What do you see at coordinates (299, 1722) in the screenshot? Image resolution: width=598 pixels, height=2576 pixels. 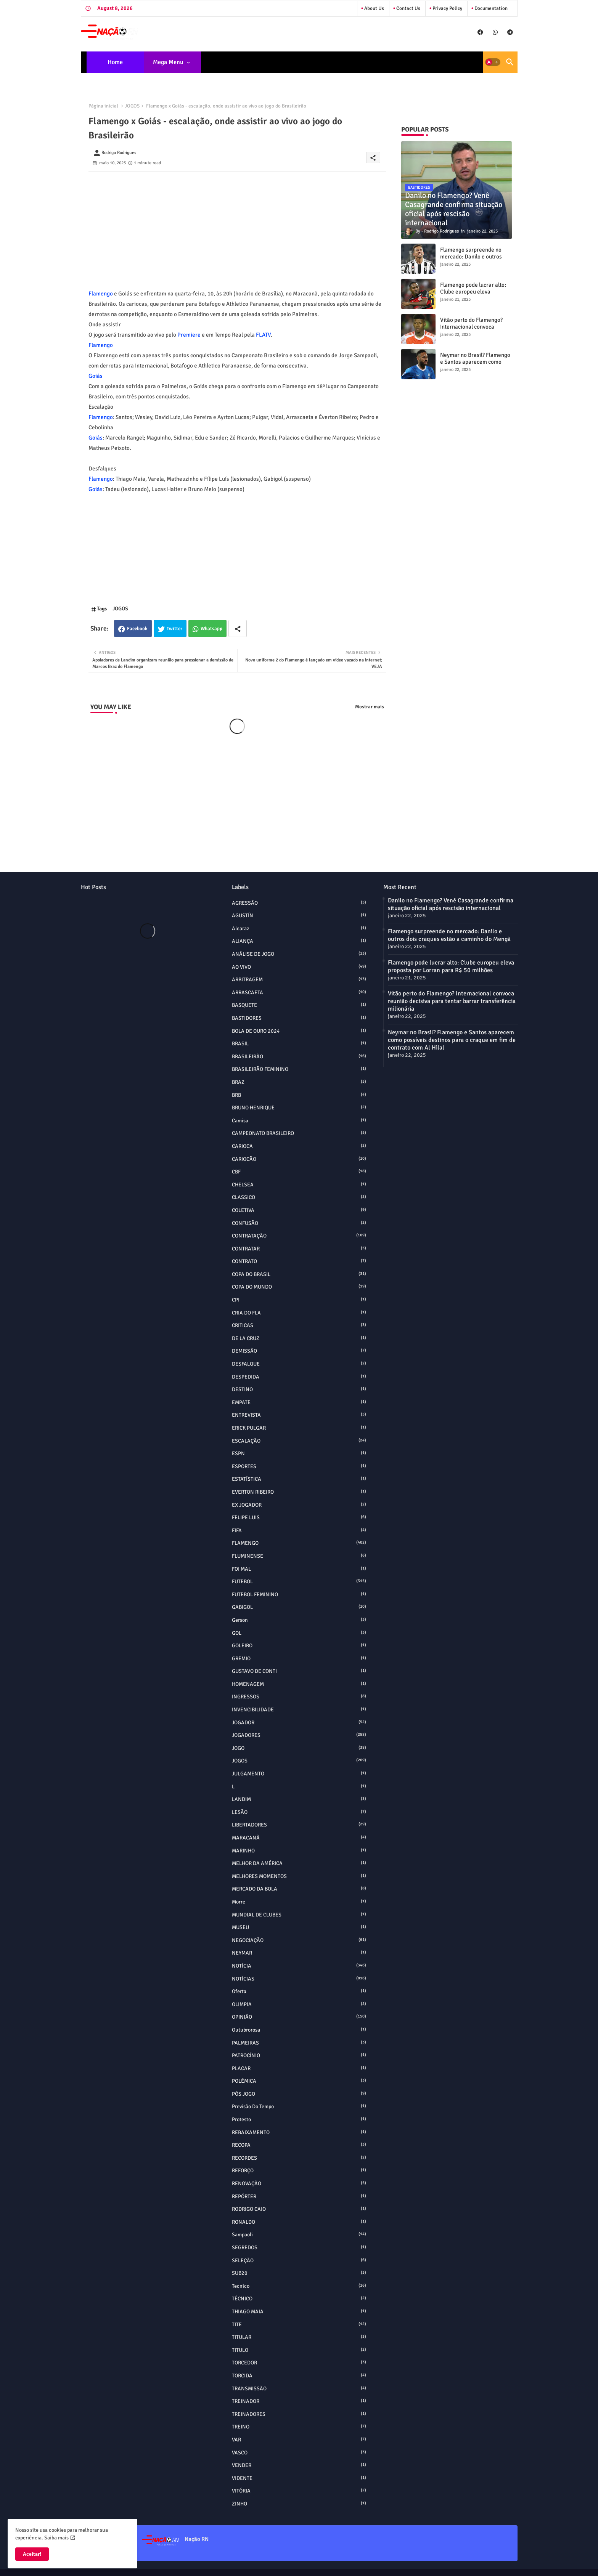 I see `JOGADOR` at bounding box center [299, 1722].